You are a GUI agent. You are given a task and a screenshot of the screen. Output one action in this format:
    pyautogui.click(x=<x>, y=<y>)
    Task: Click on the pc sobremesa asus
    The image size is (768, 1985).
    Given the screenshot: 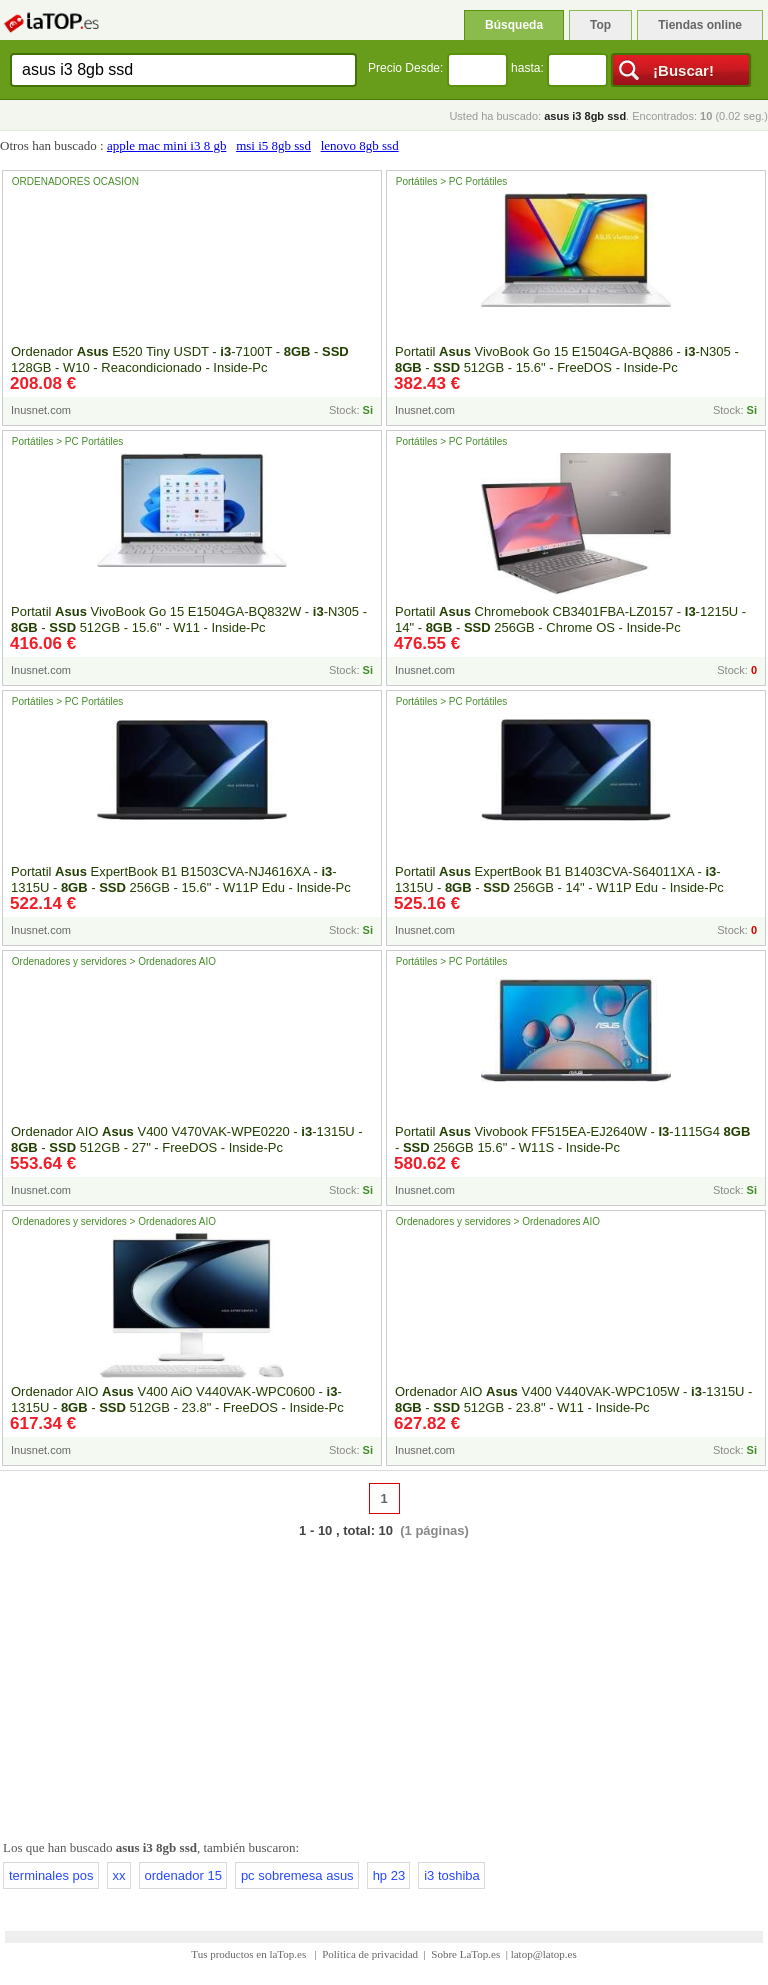 What is the action you would take?
    pyautogui.click(x=297, y=1875)
    